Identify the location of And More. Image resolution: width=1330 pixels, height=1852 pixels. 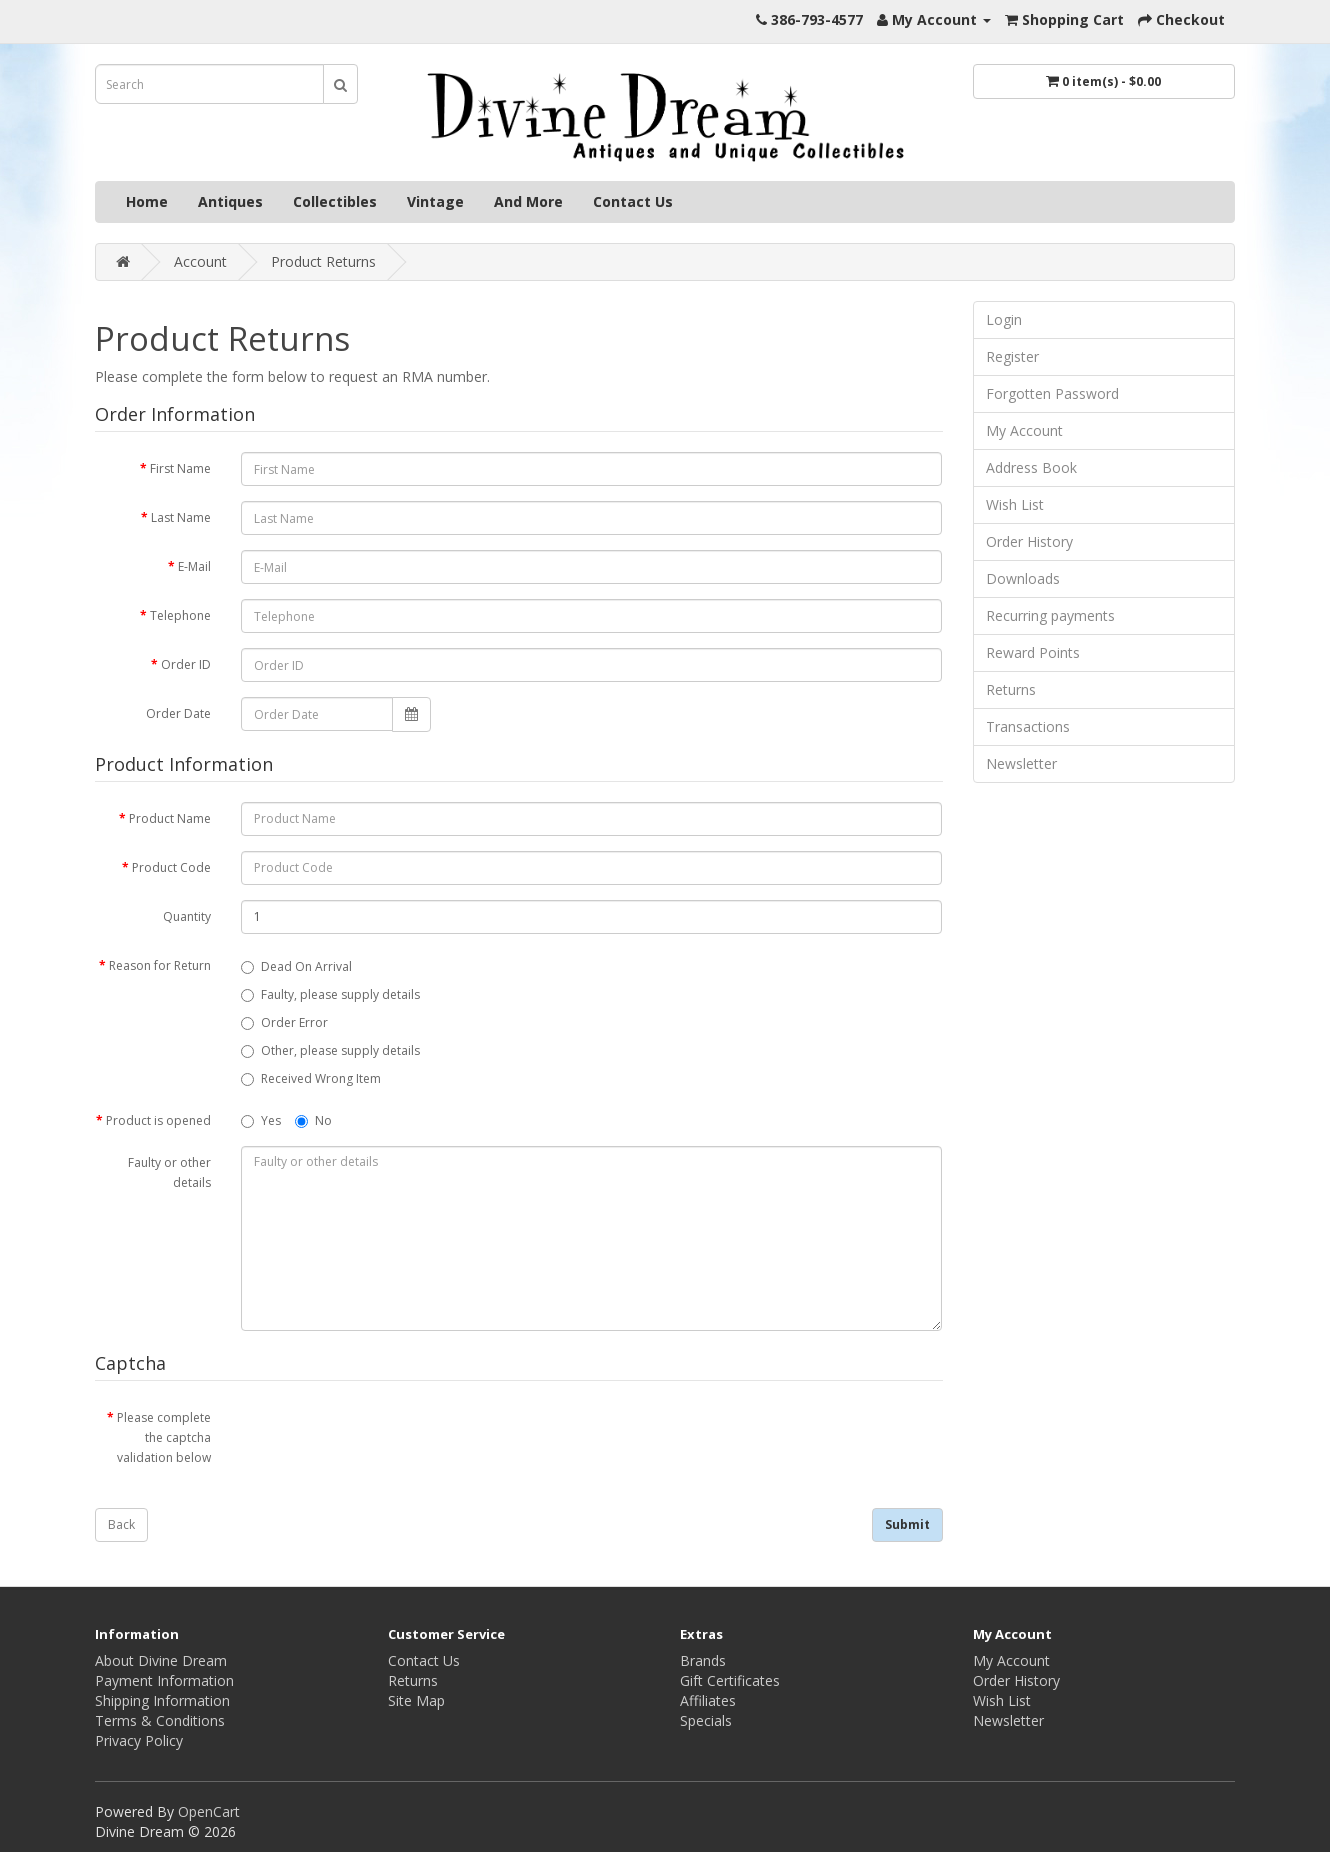
(528, 201).